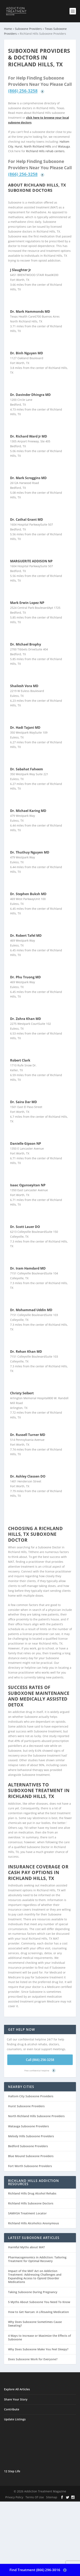 The image size is (80, 2576). Describe the element at coordinates (32, 2193) in the screenshot. I see `Richland Hills Drug Alcohol Rehabs` at that location.